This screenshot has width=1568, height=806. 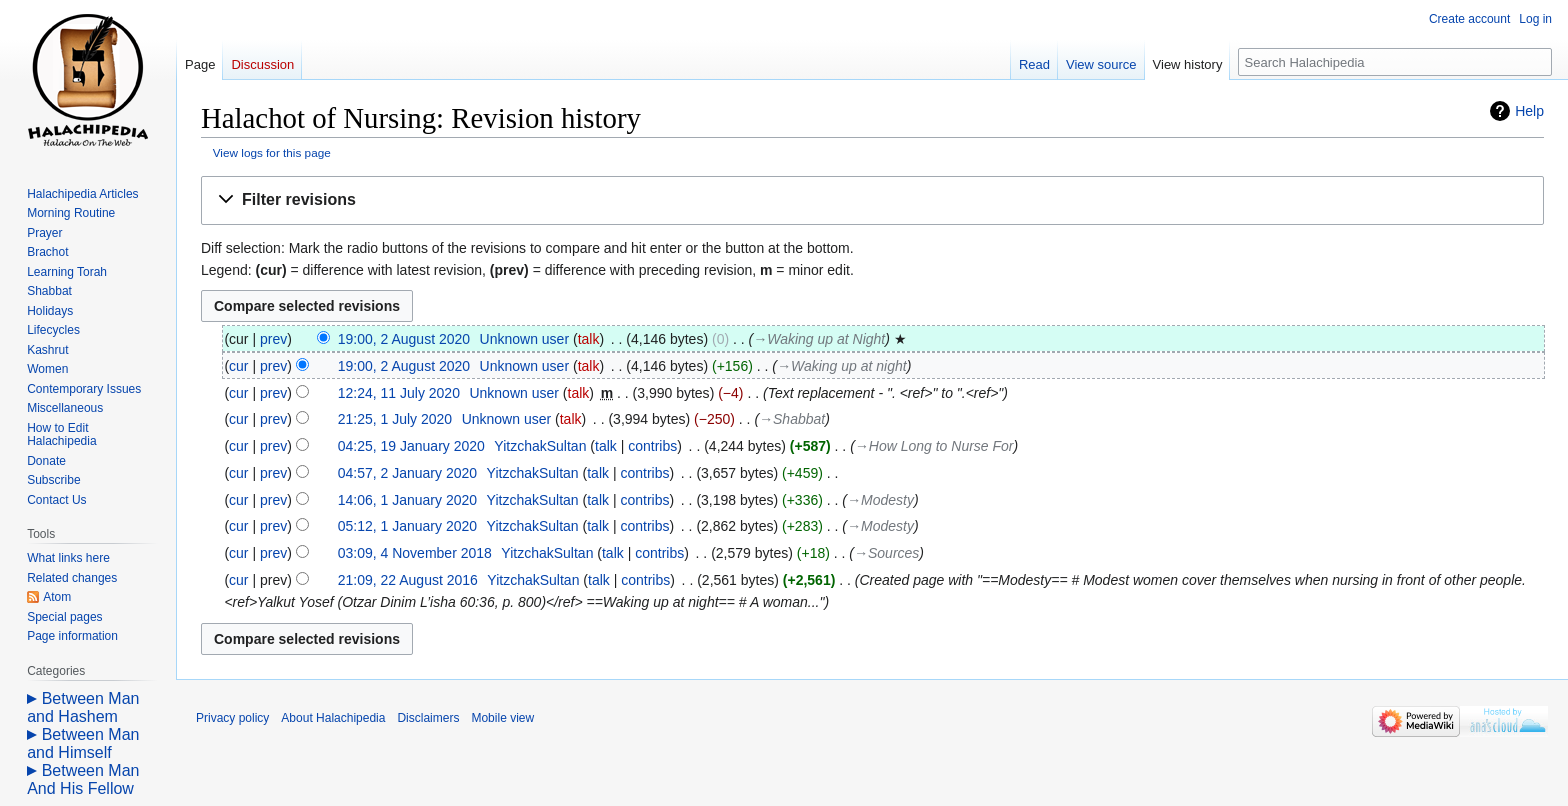 What do you see at coordinates (589, 339) in the screenshot?
I see `talk` at bounding box center [589, 339].